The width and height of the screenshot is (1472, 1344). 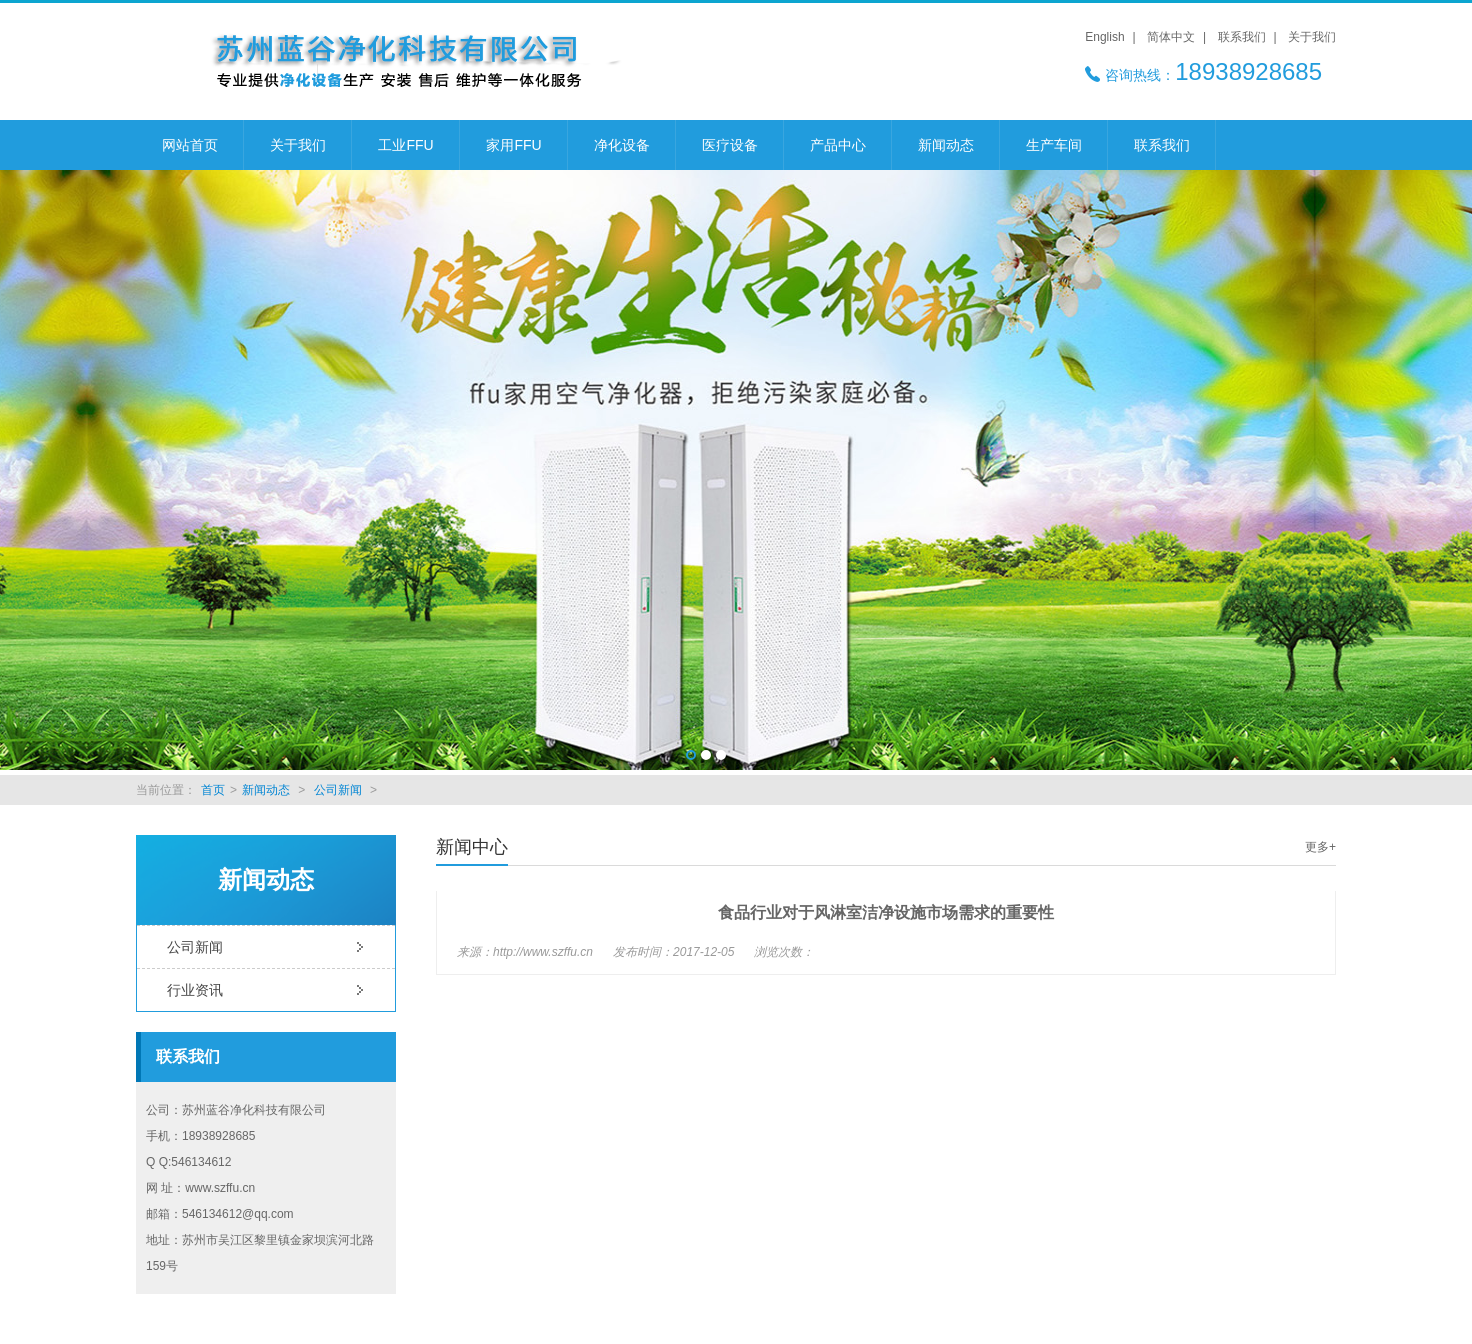 I want to click on 公司新闻, so click(x=338, y=790).